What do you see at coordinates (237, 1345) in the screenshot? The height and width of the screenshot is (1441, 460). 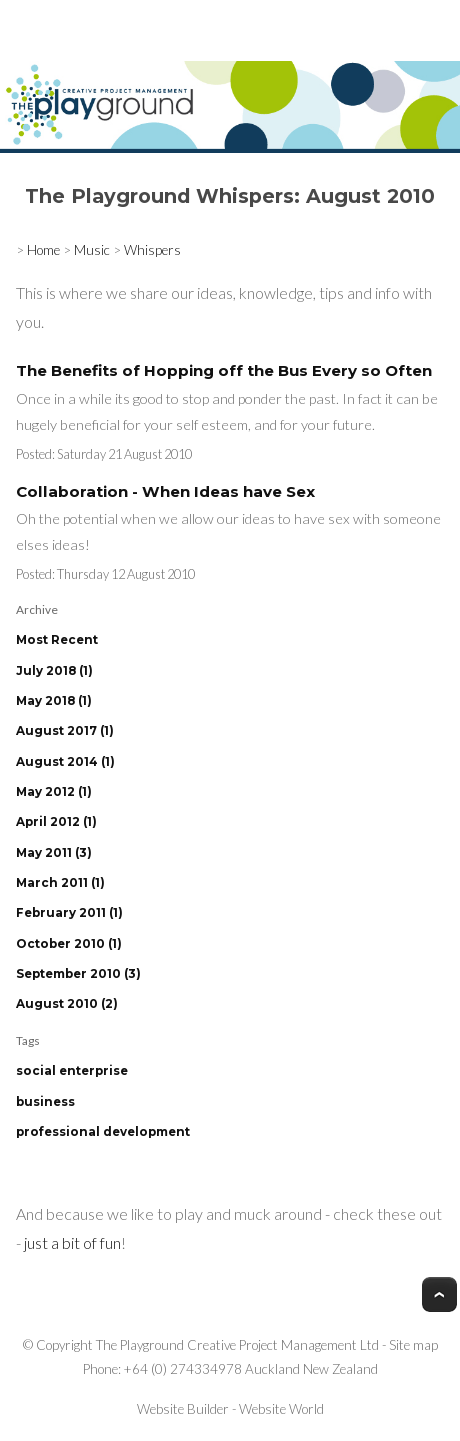 I see `The Playground Creative Project Management Ltd` at bounding box center [237, 1345].